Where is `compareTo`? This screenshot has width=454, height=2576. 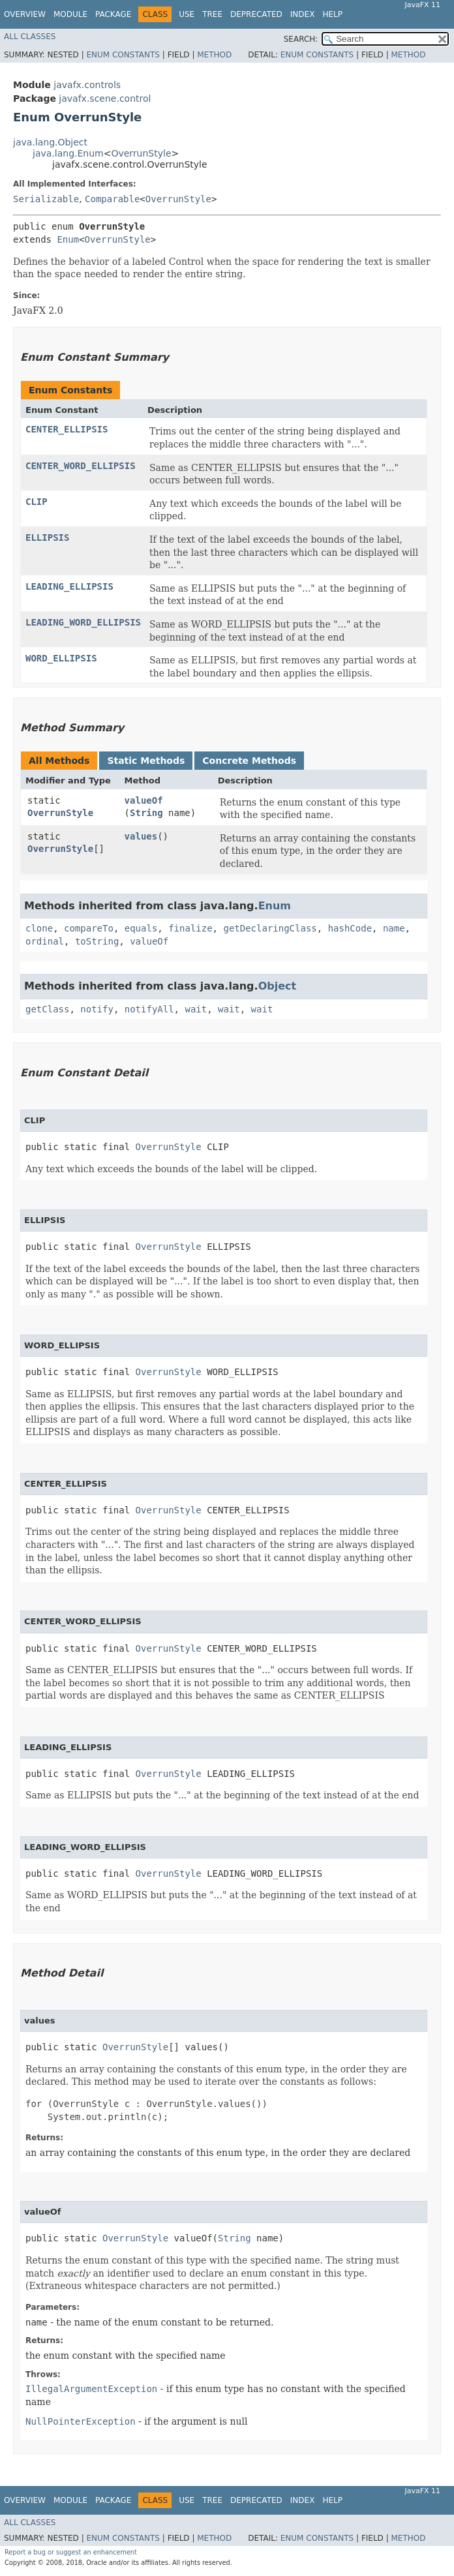
compareTo is located at coordinates (88, 928).